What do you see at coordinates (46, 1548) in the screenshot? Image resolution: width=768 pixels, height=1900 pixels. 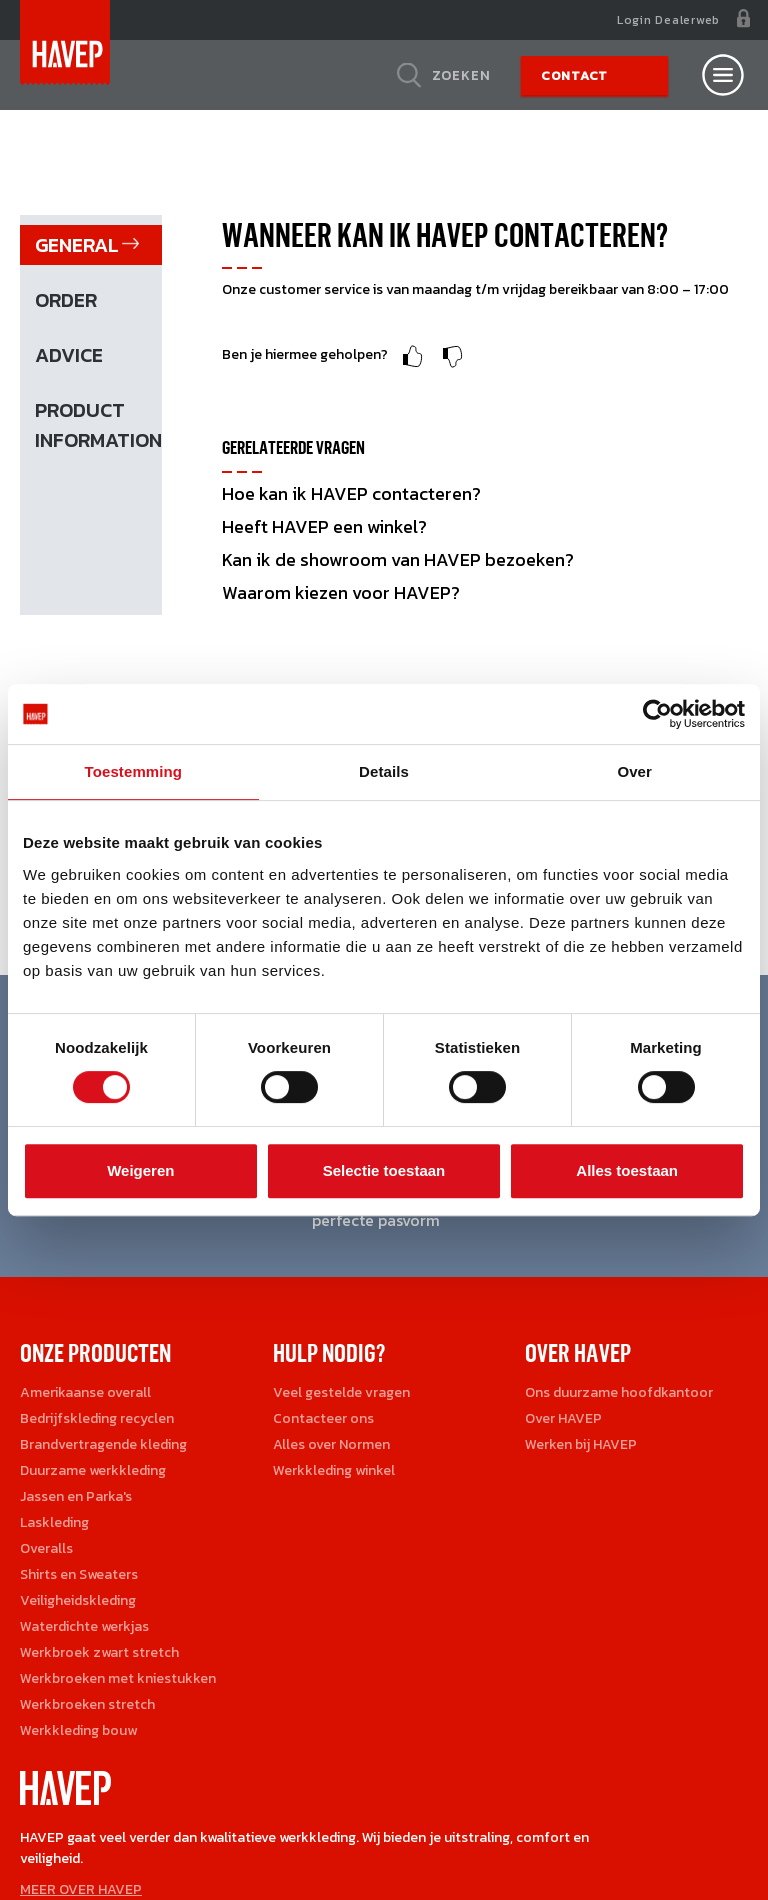 I see `Overalls` at bounding box center [46, 1548].